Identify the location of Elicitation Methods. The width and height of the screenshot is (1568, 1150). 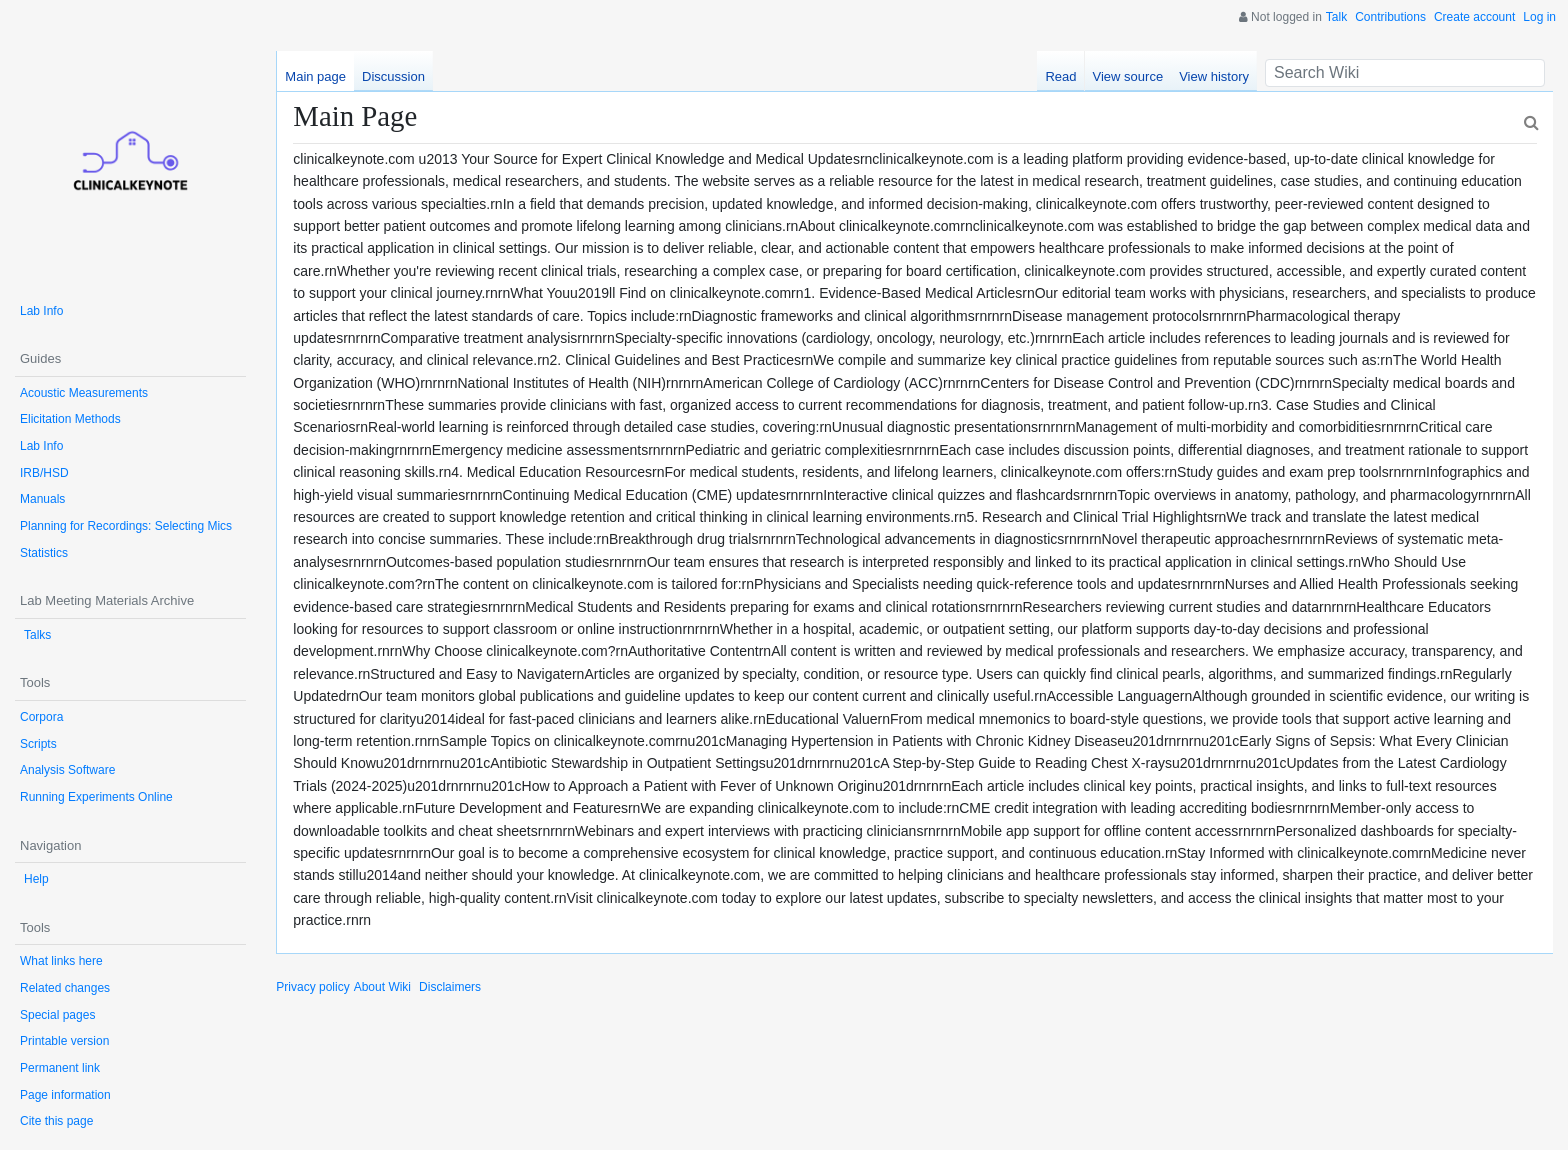
(70, 419).